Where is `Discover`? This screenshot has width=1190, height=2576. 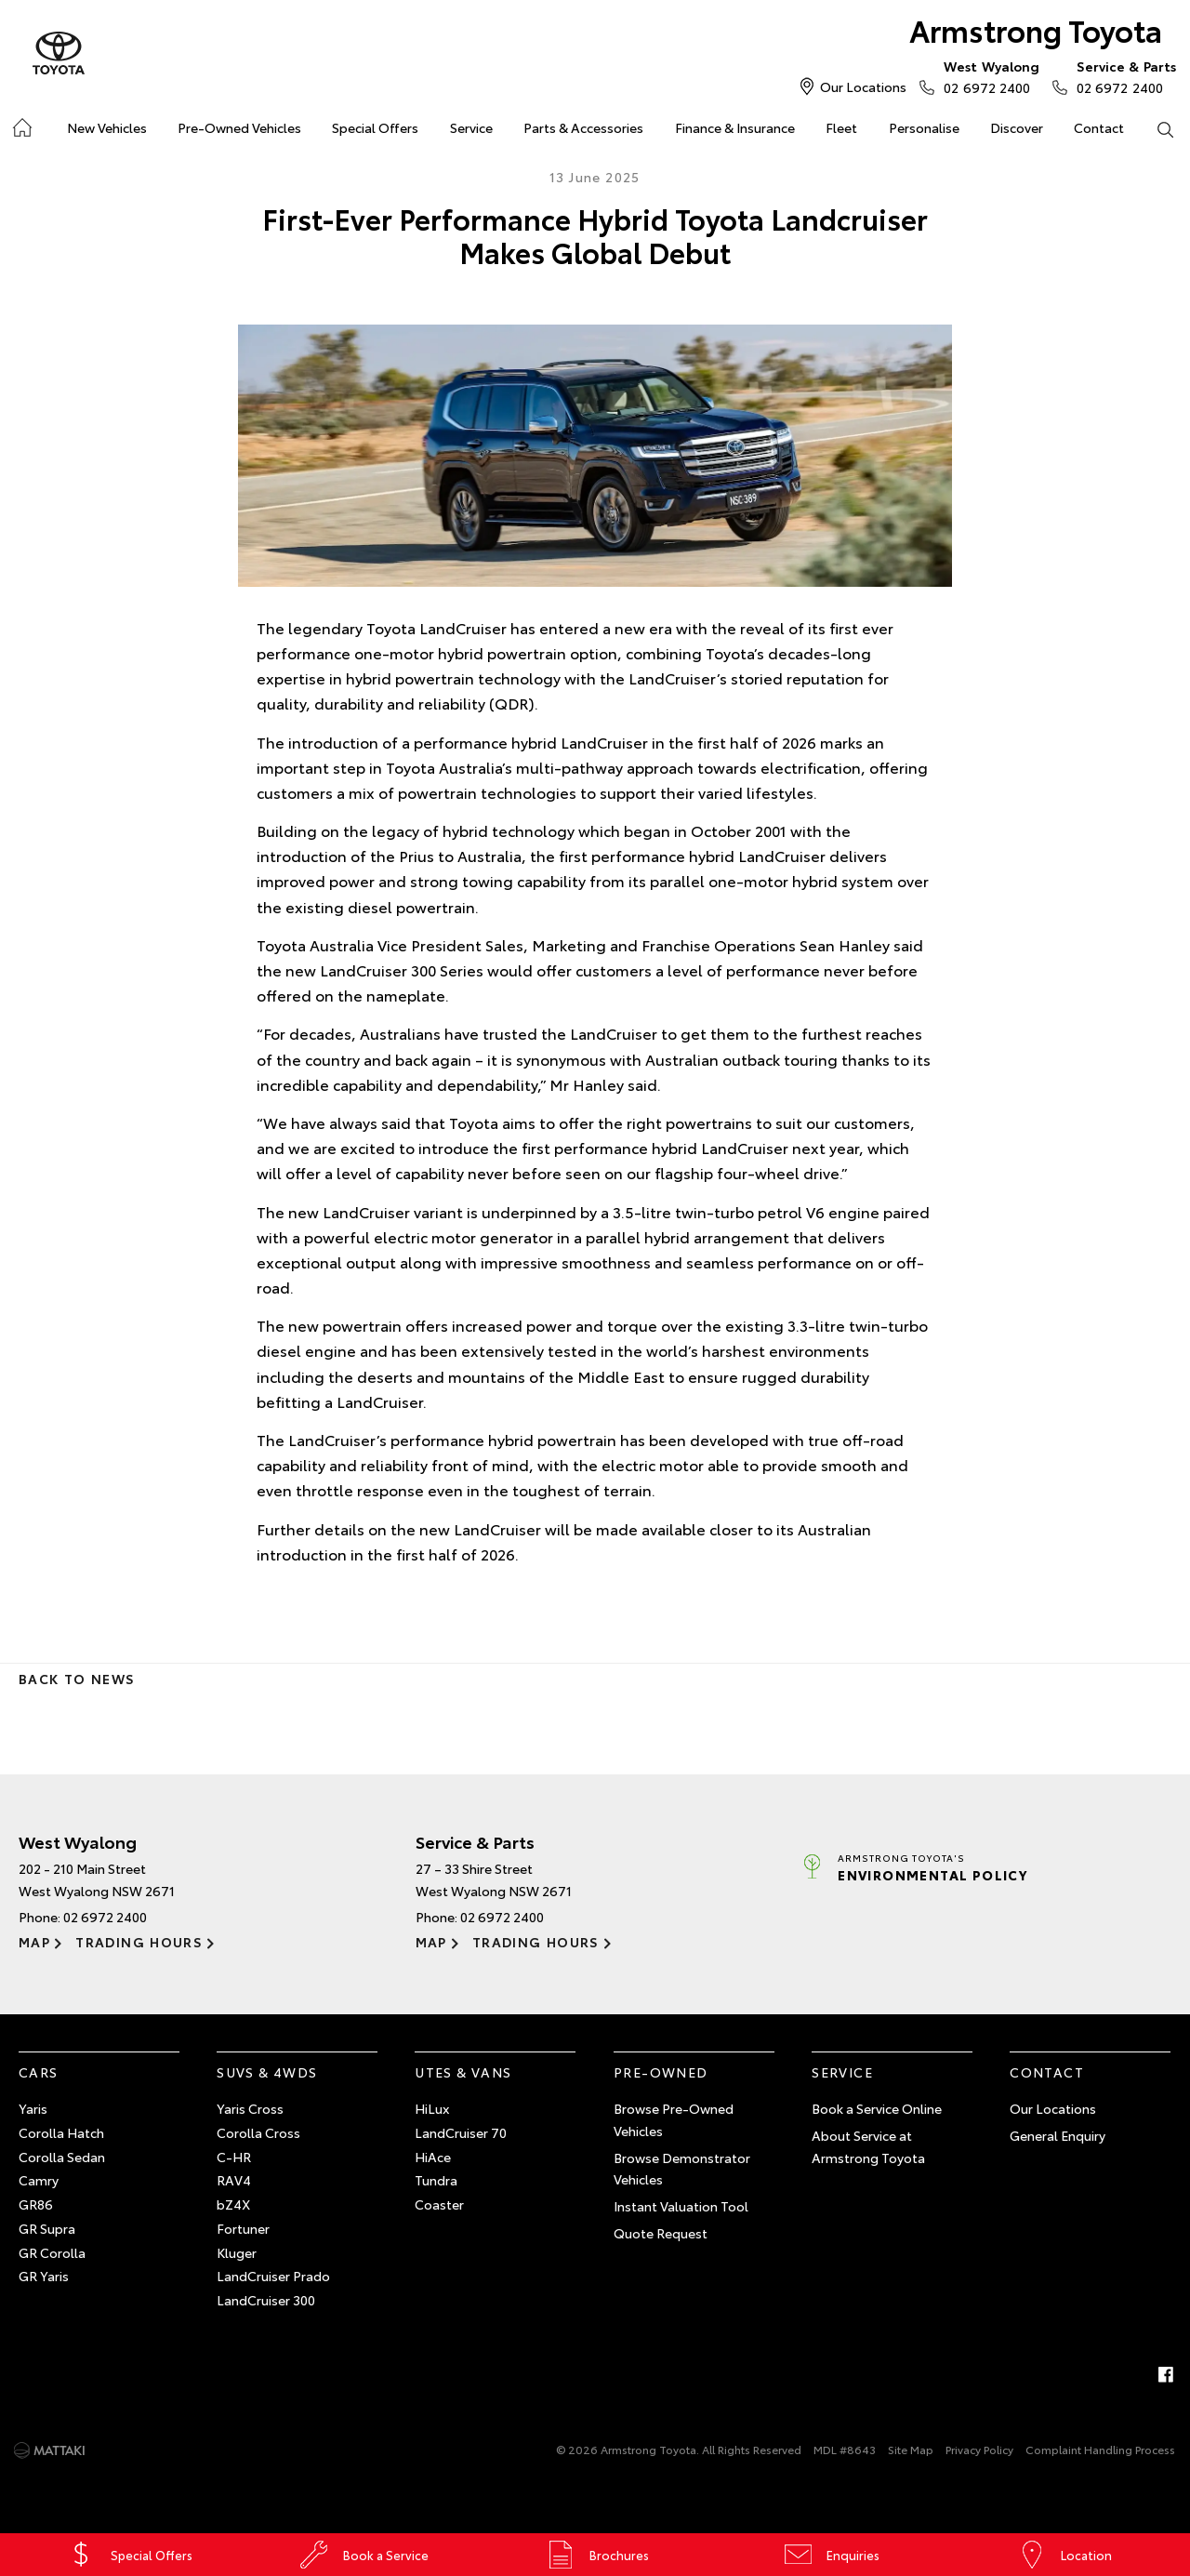
Discover is located at coordinates (1016, 127).